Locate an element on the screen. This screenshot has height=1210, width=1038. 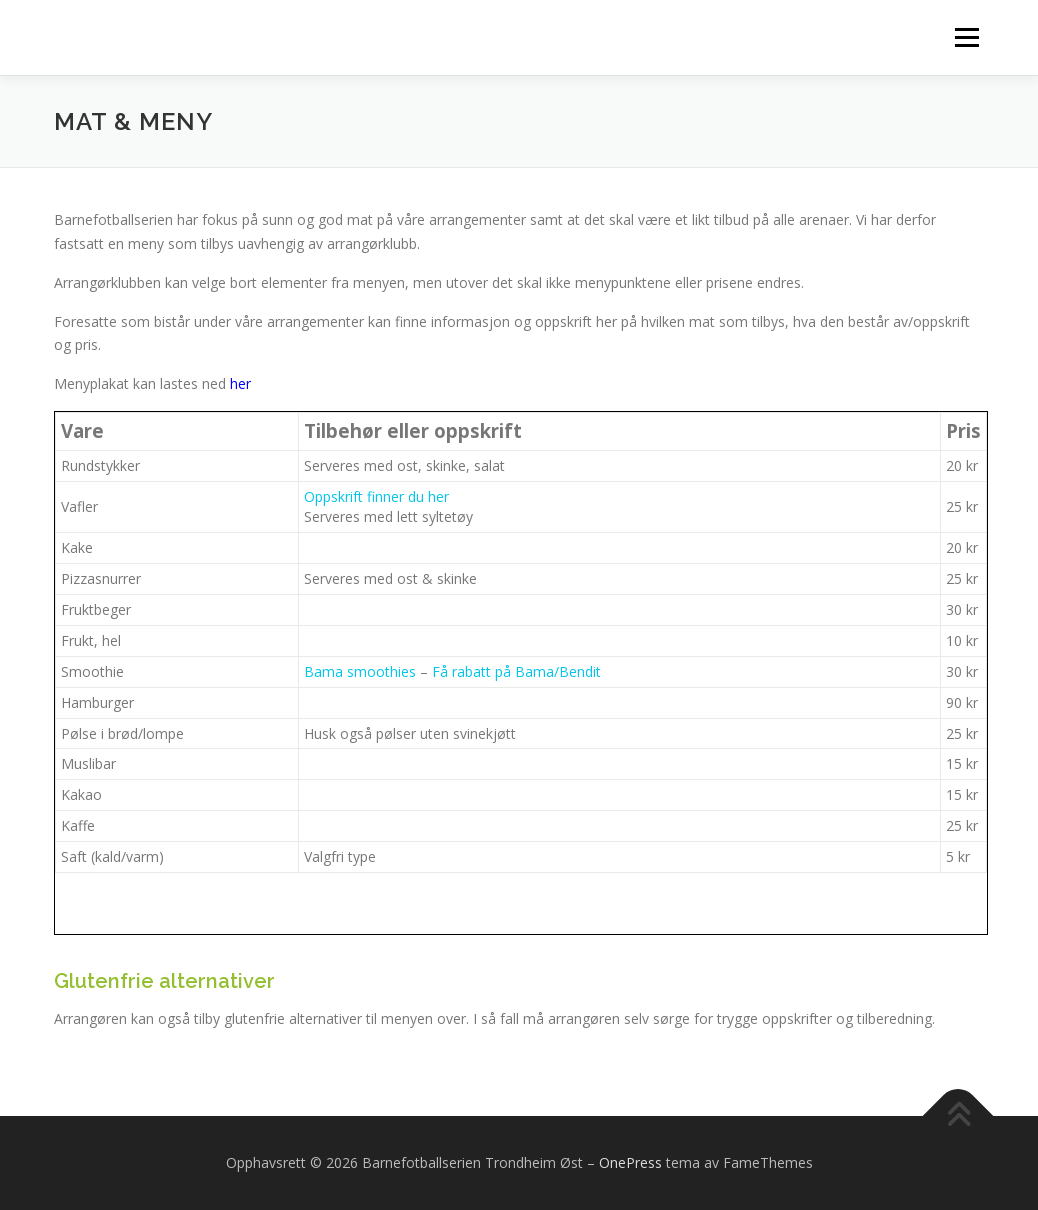
OnePress is located at coordinates (630, 1162).